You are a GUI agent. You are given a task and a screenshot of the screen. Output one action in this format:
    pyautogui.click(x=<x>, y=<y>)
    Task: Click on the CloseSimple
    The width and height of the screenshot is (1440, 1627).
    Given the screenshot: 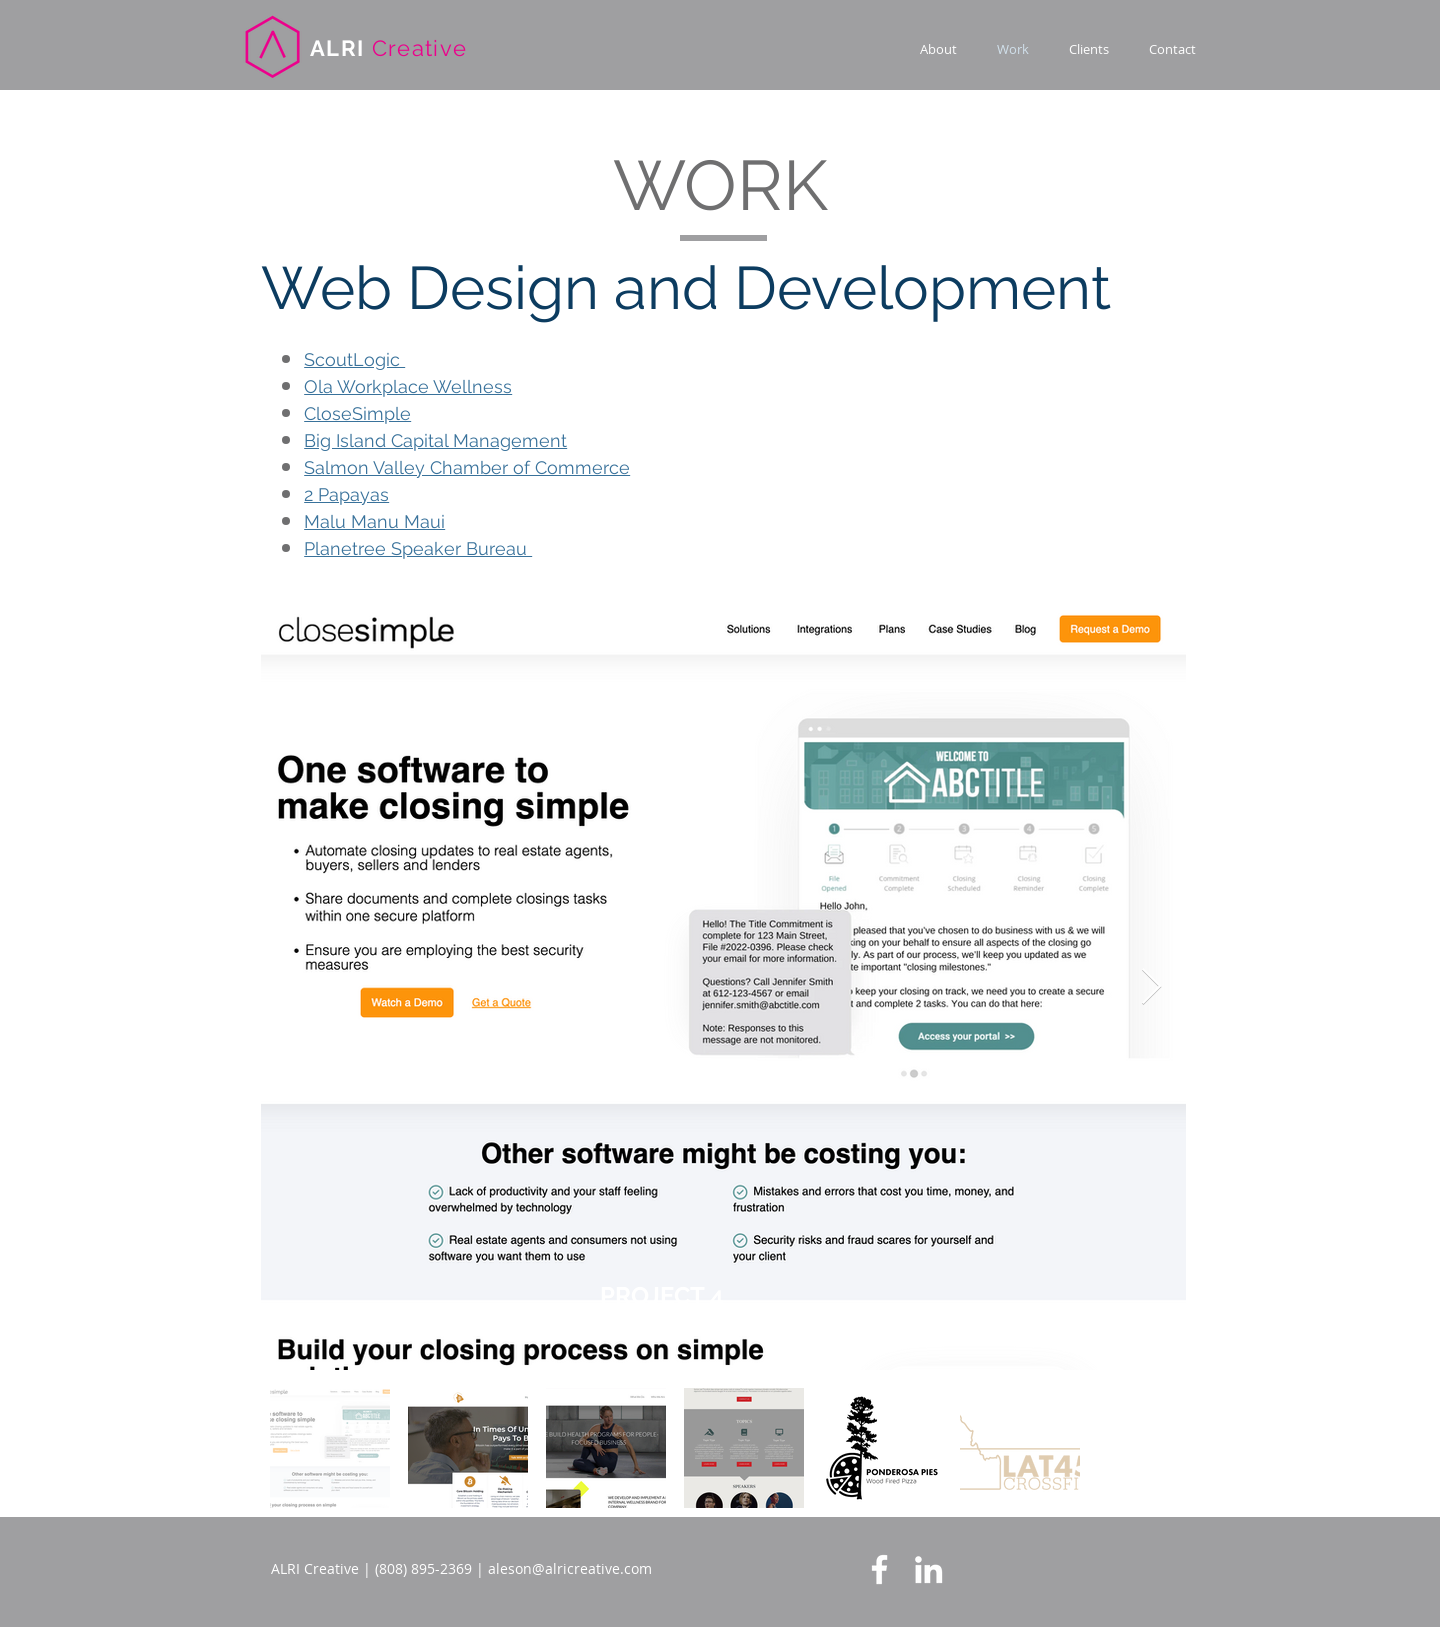 What is the action you would take?
    pyautogui.click(x=357, y=413)
    